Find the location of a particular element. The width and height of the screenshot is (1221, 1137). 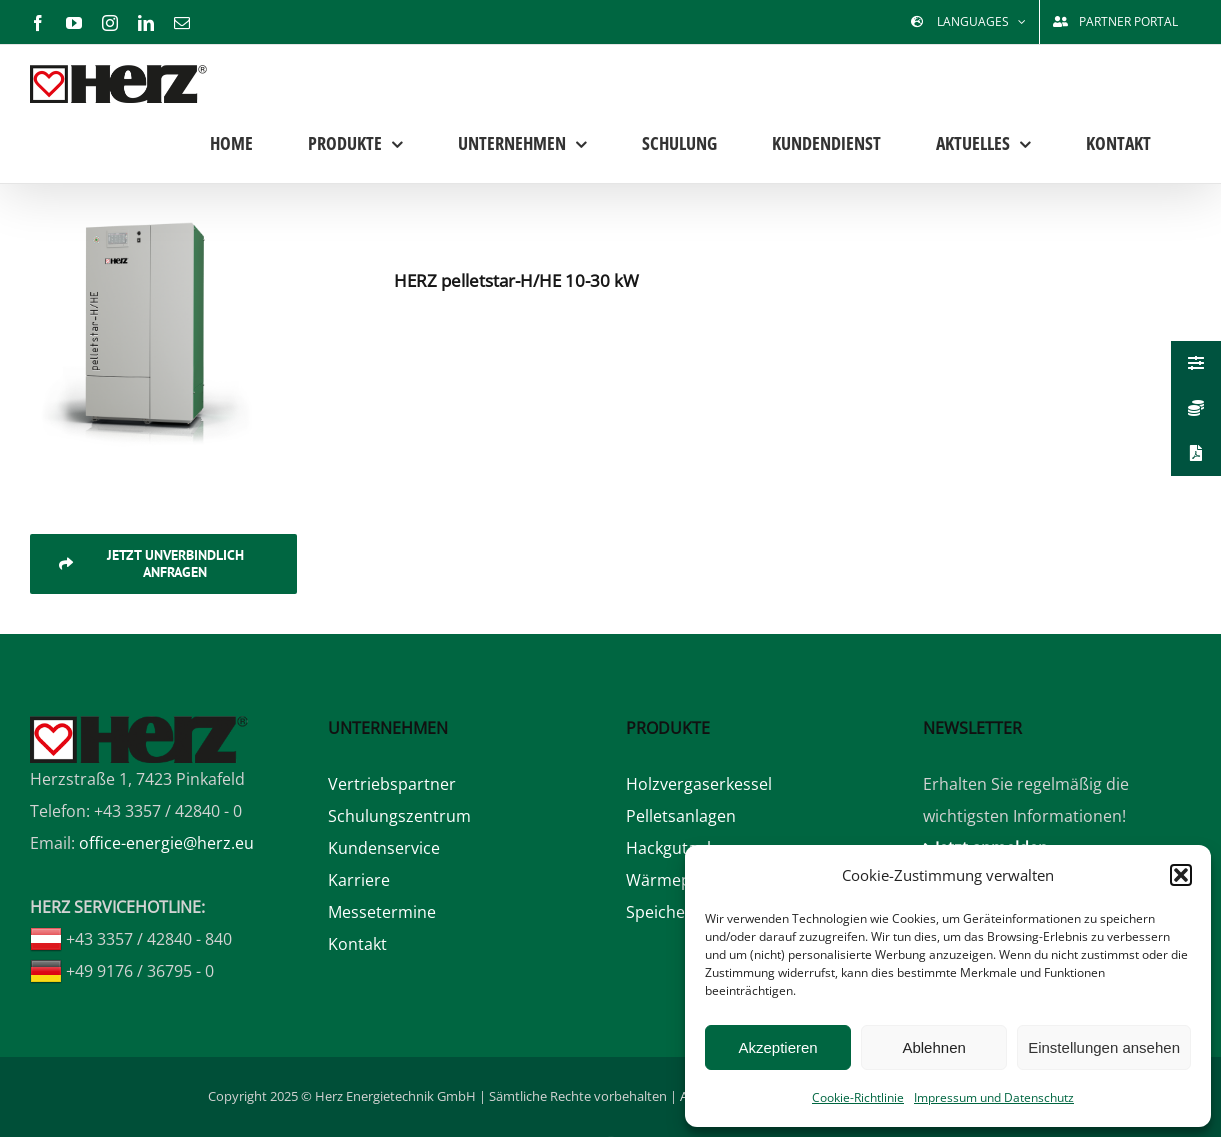

Karriere is located at coordinates (359, 880).